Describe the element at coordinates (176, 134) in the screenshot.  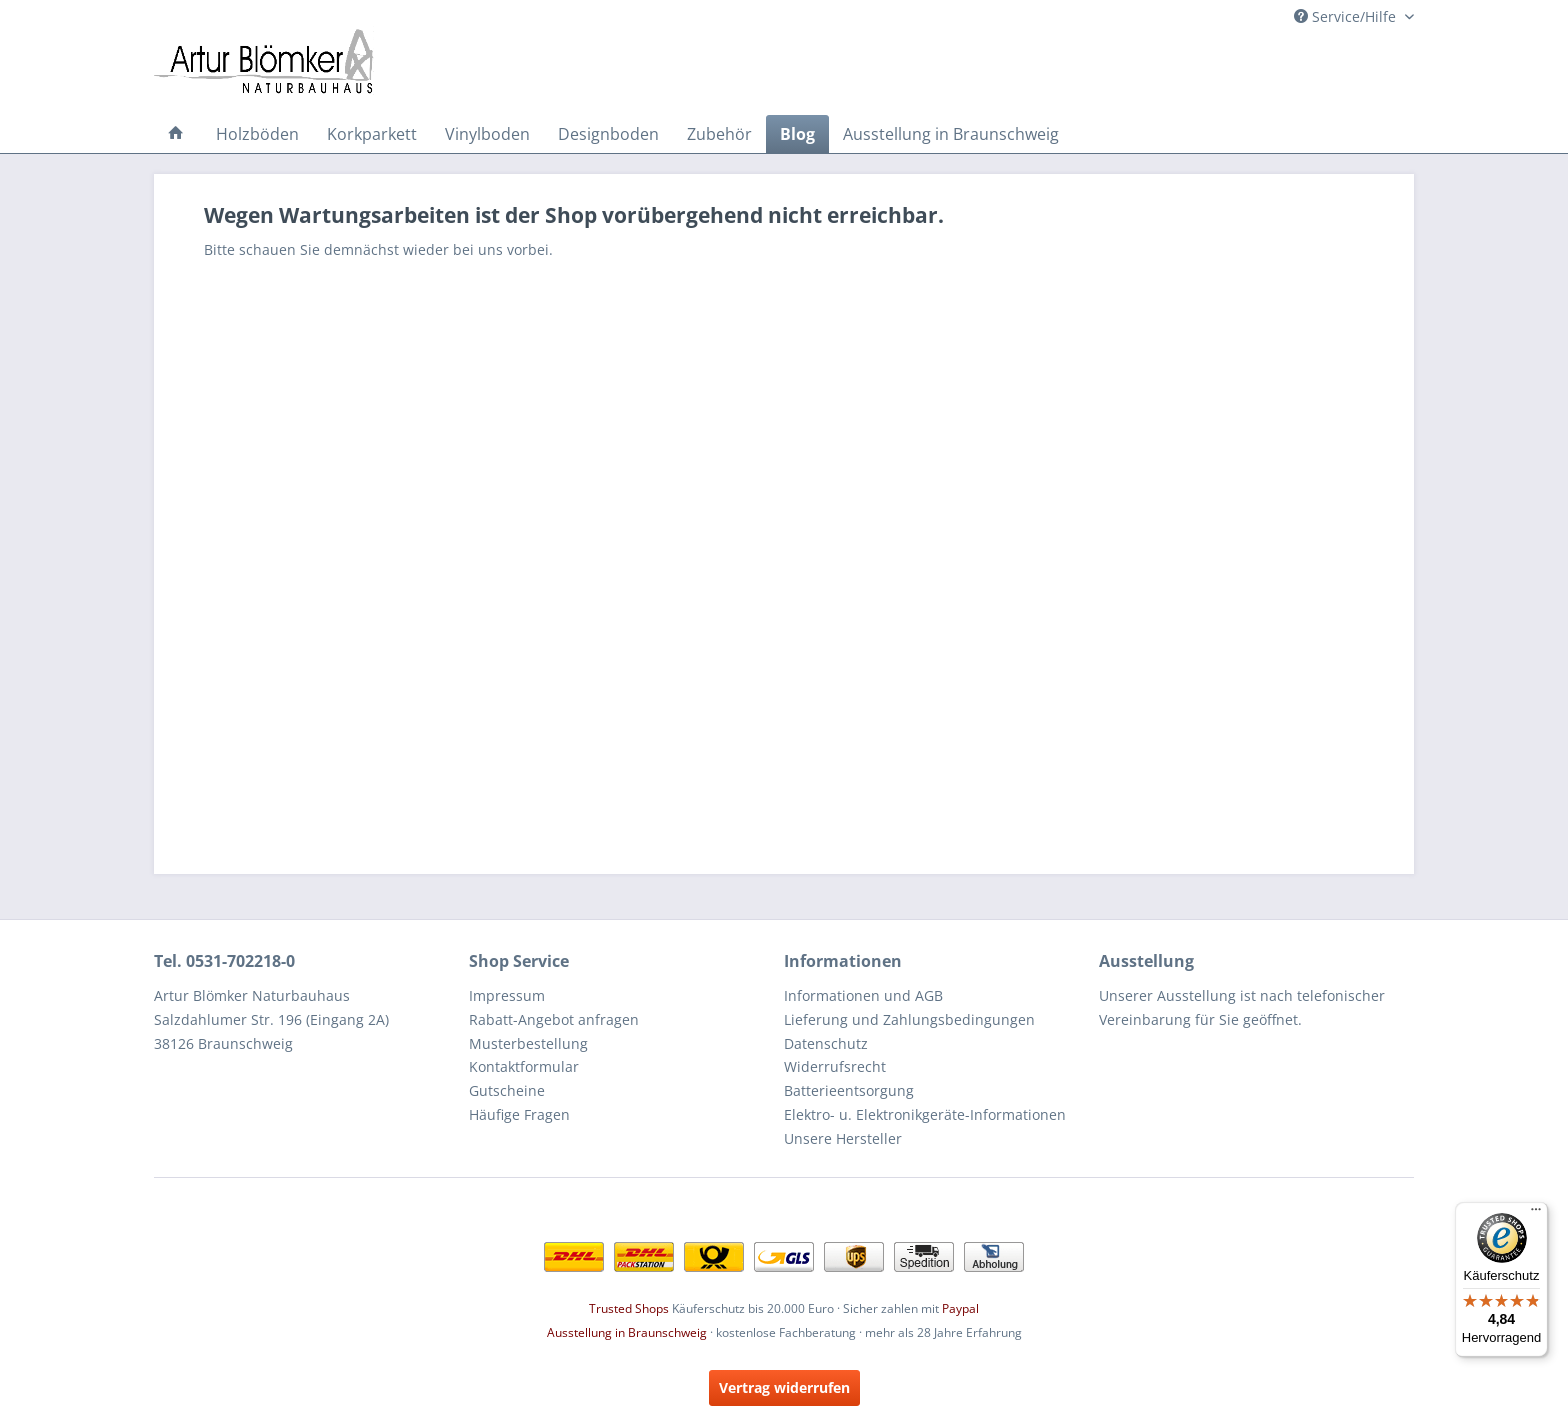
I see `[menuitem]` at that location.